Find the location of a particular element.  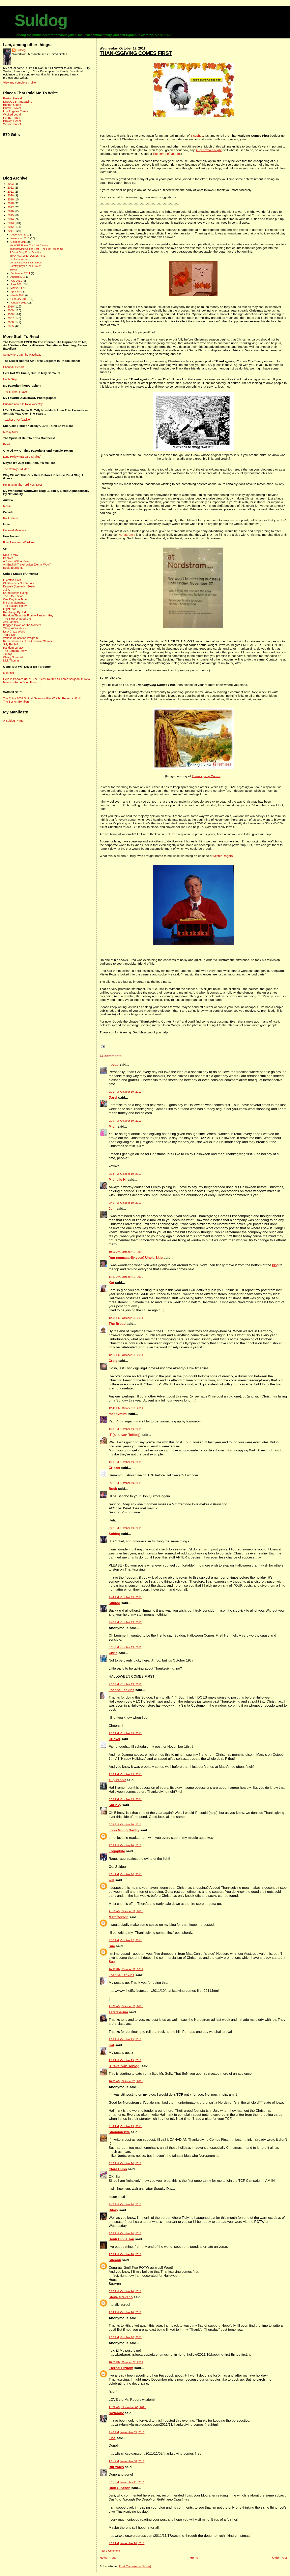

Daryl is located at coordinates (113, 1097).